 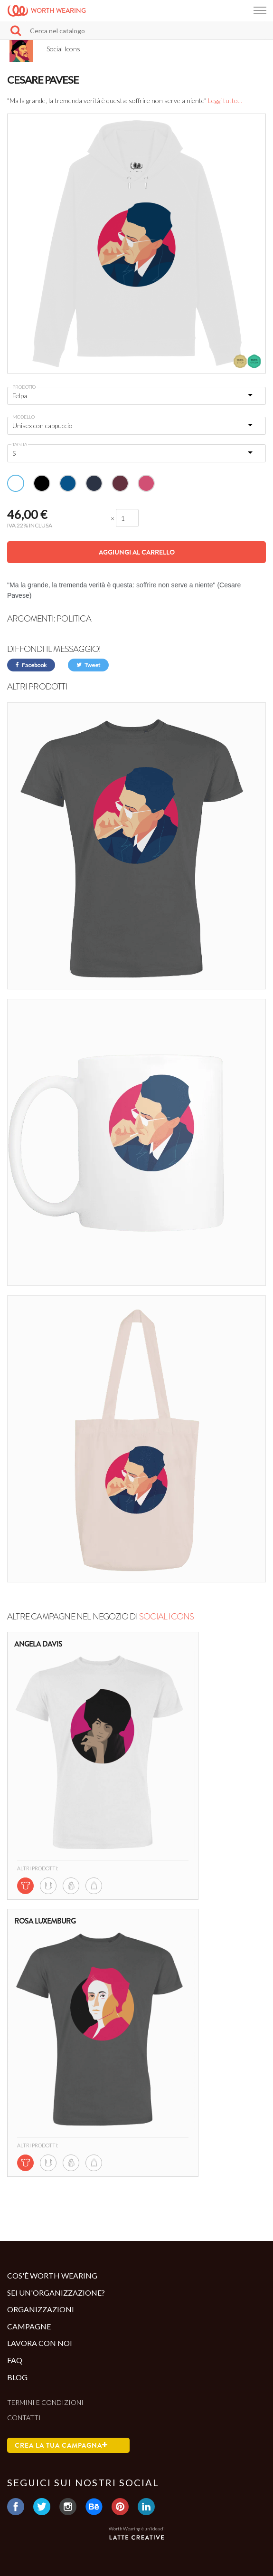 What do you see at coordinates (39, 2342) in the screenshot?
I see `Lavora con noi` at bounding box center [39, 2342].